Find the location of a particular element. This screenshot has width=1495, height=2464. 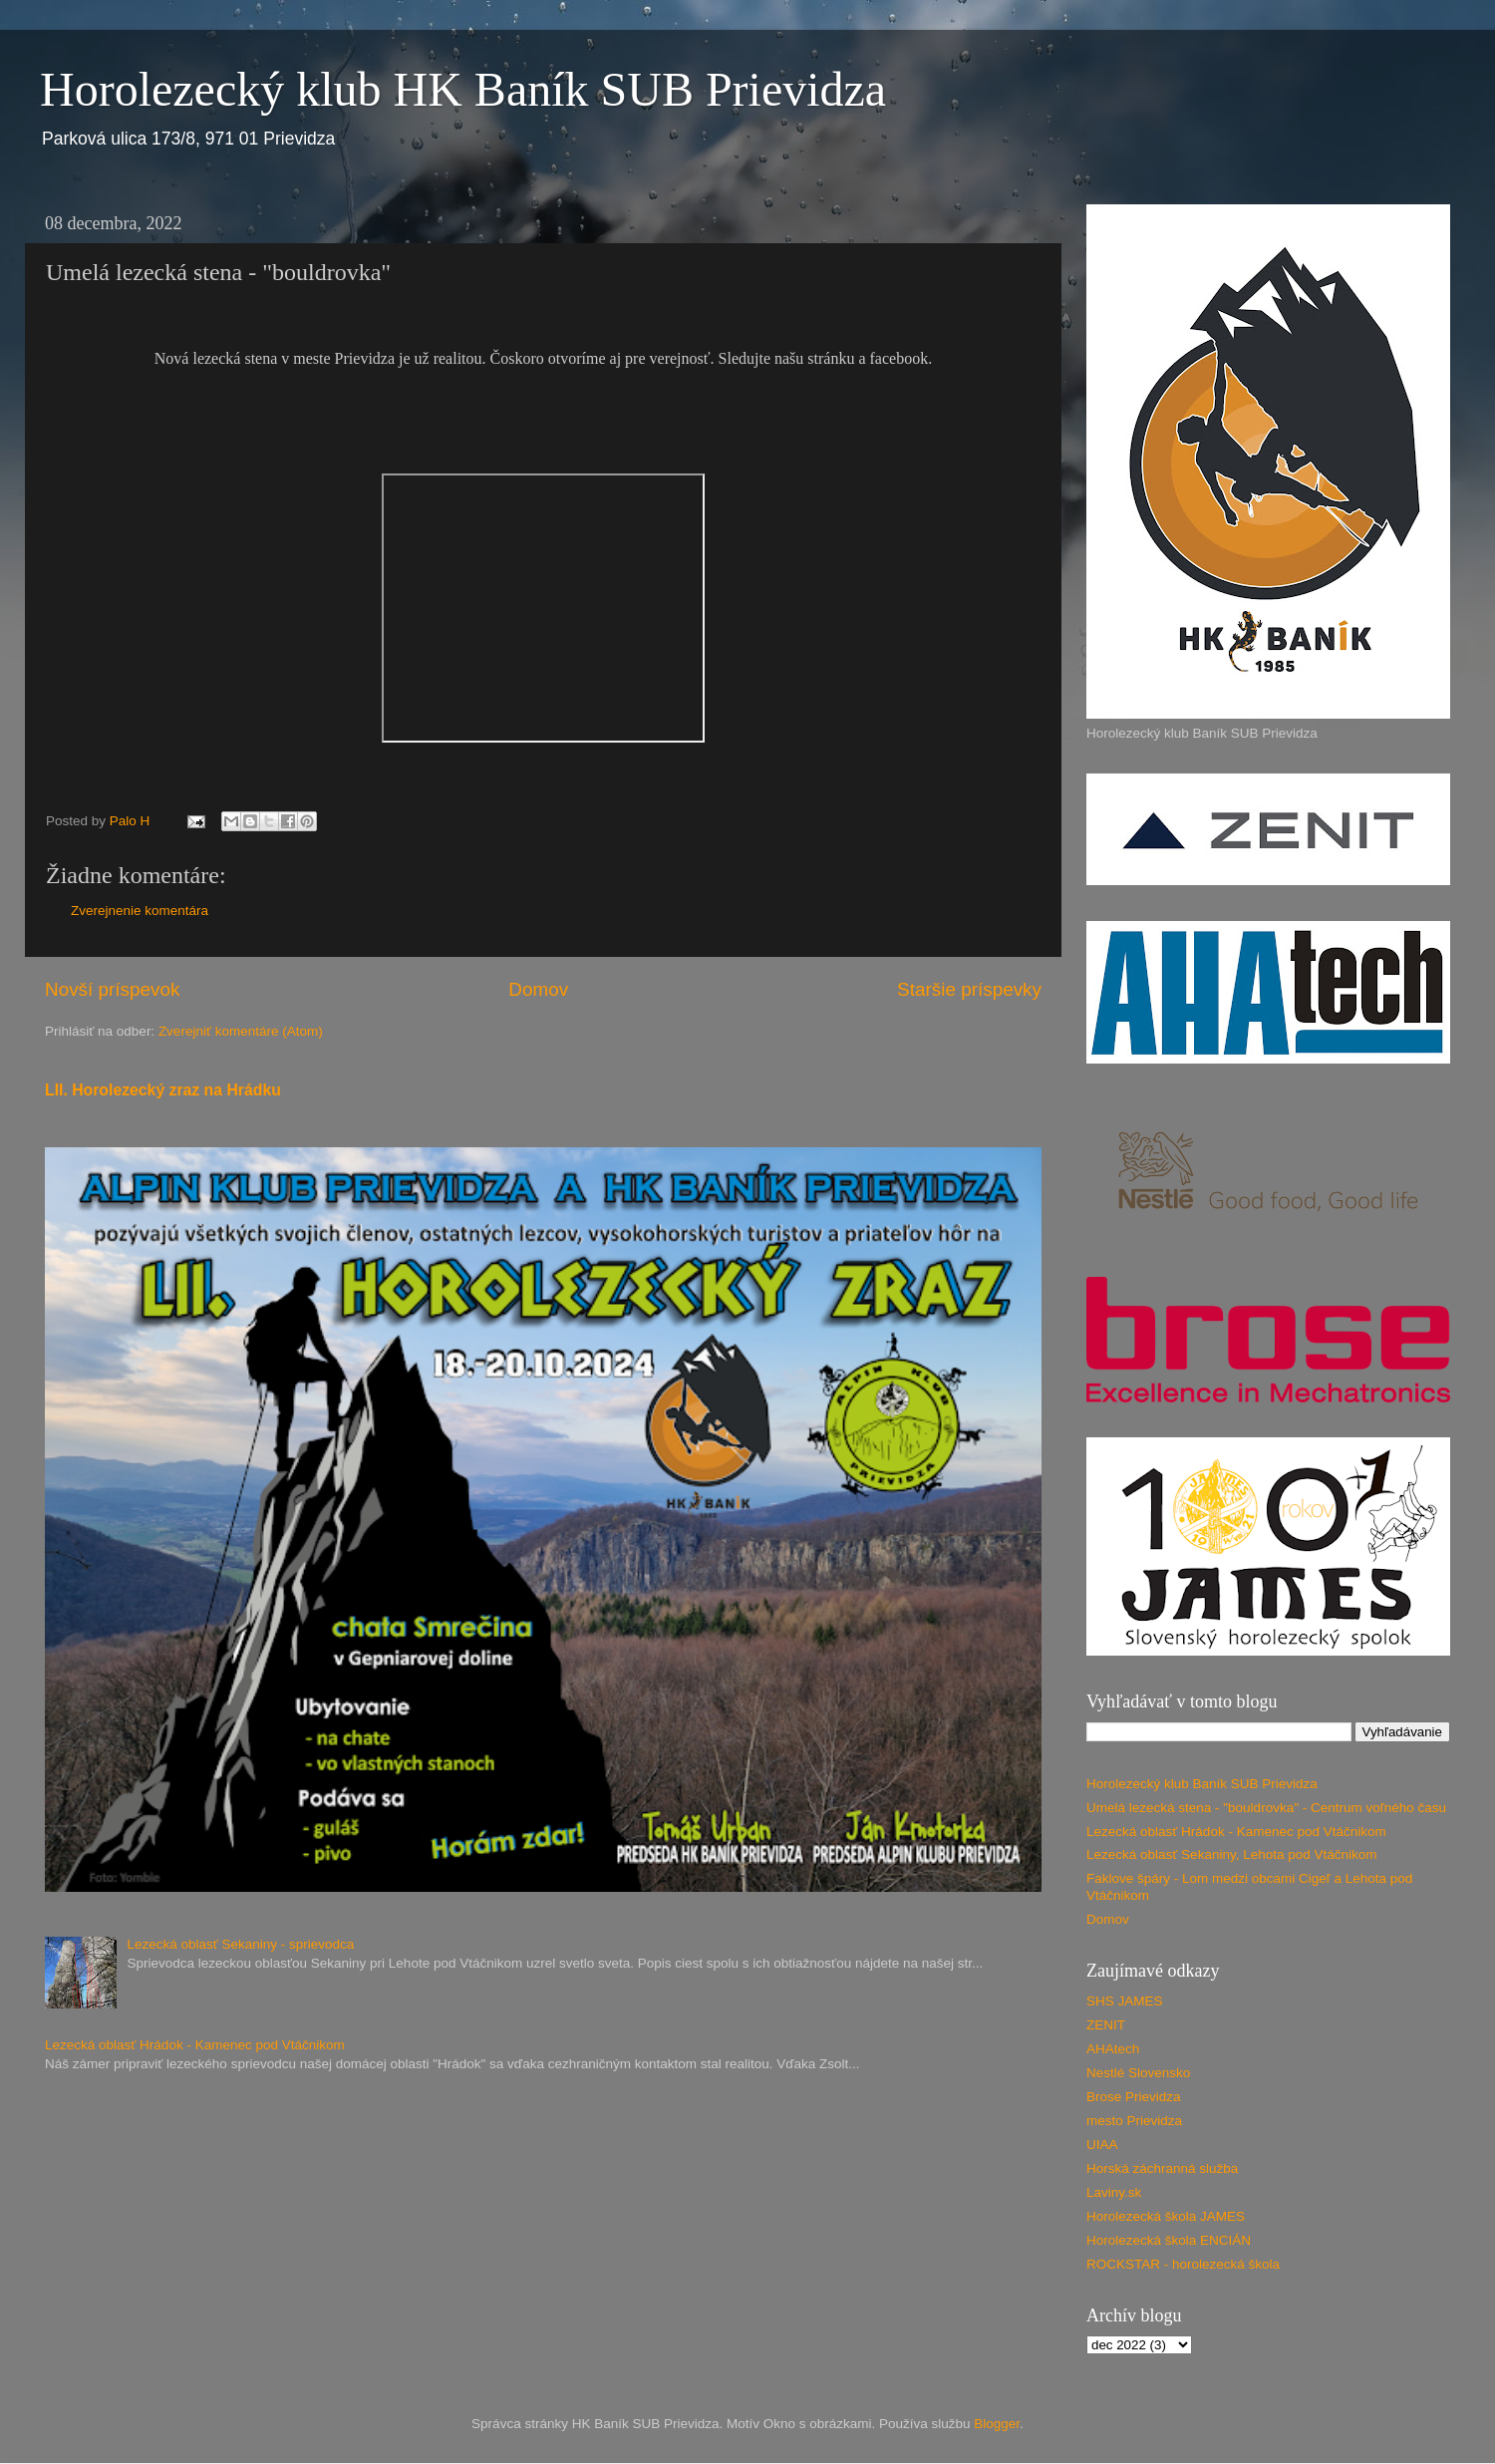

Blogger is located at coordinates (997, 2423).